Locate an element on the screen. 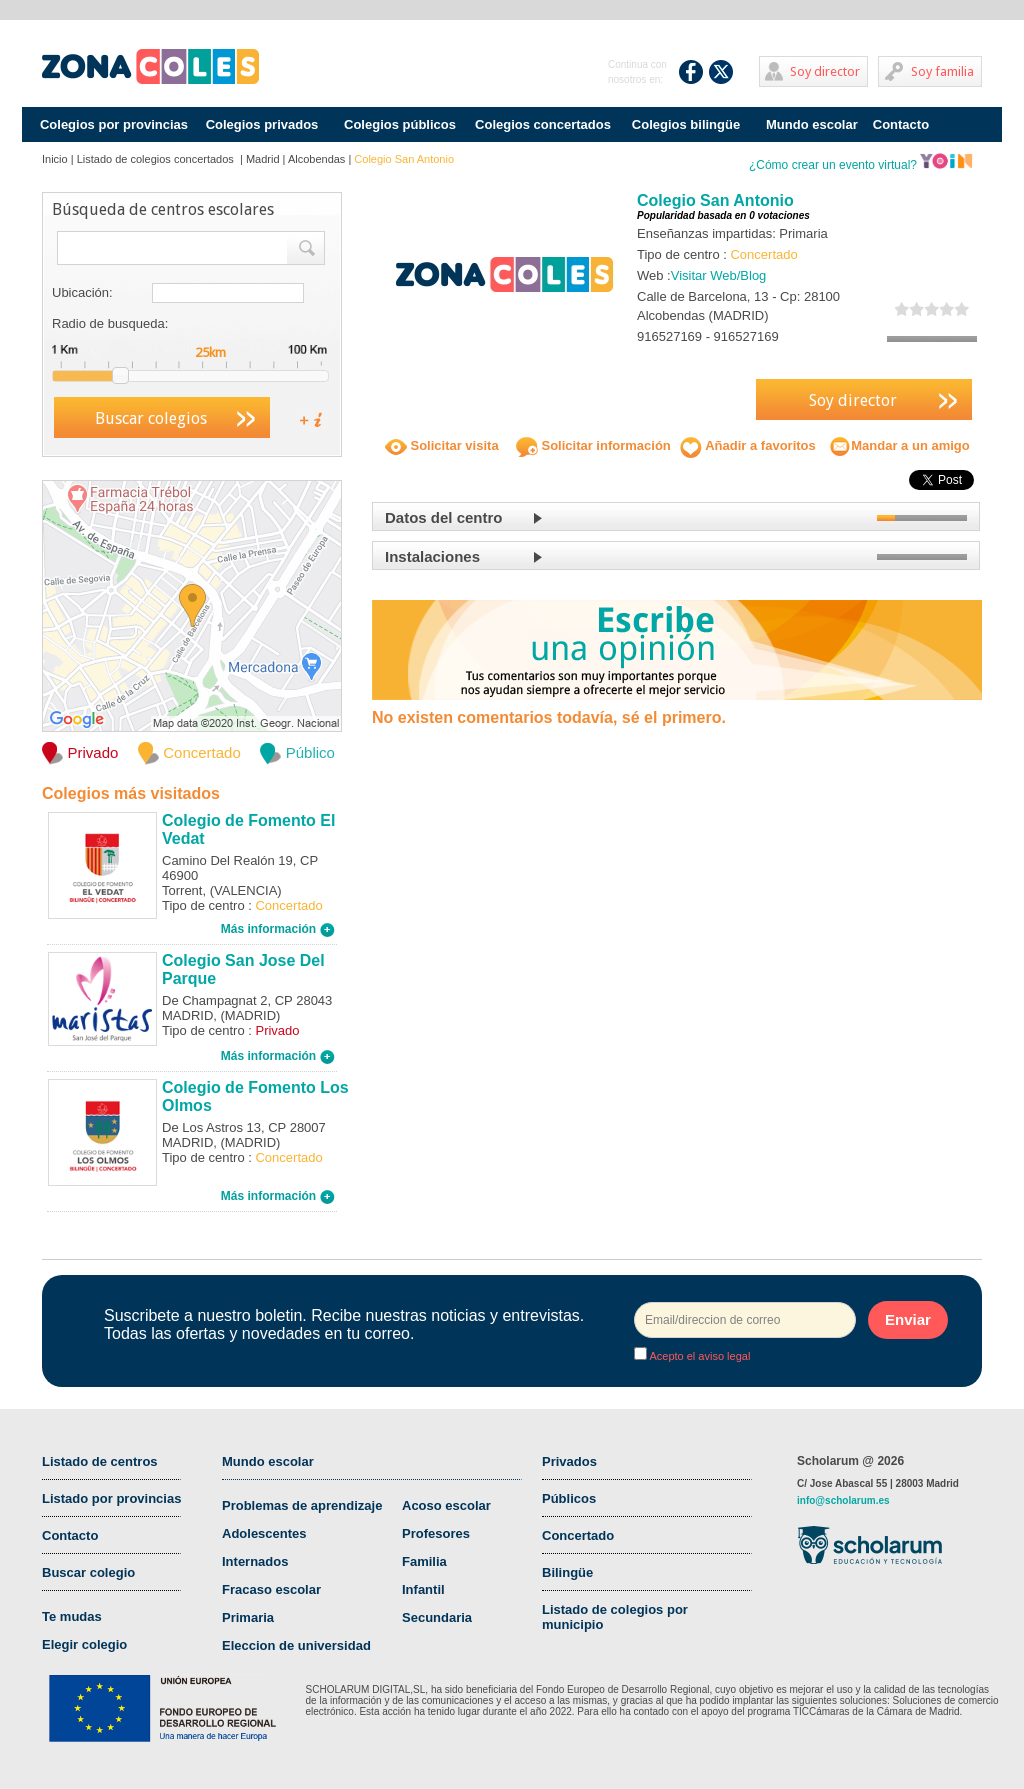  Acepto el aviso legal is located at coordinates (698, 1356).